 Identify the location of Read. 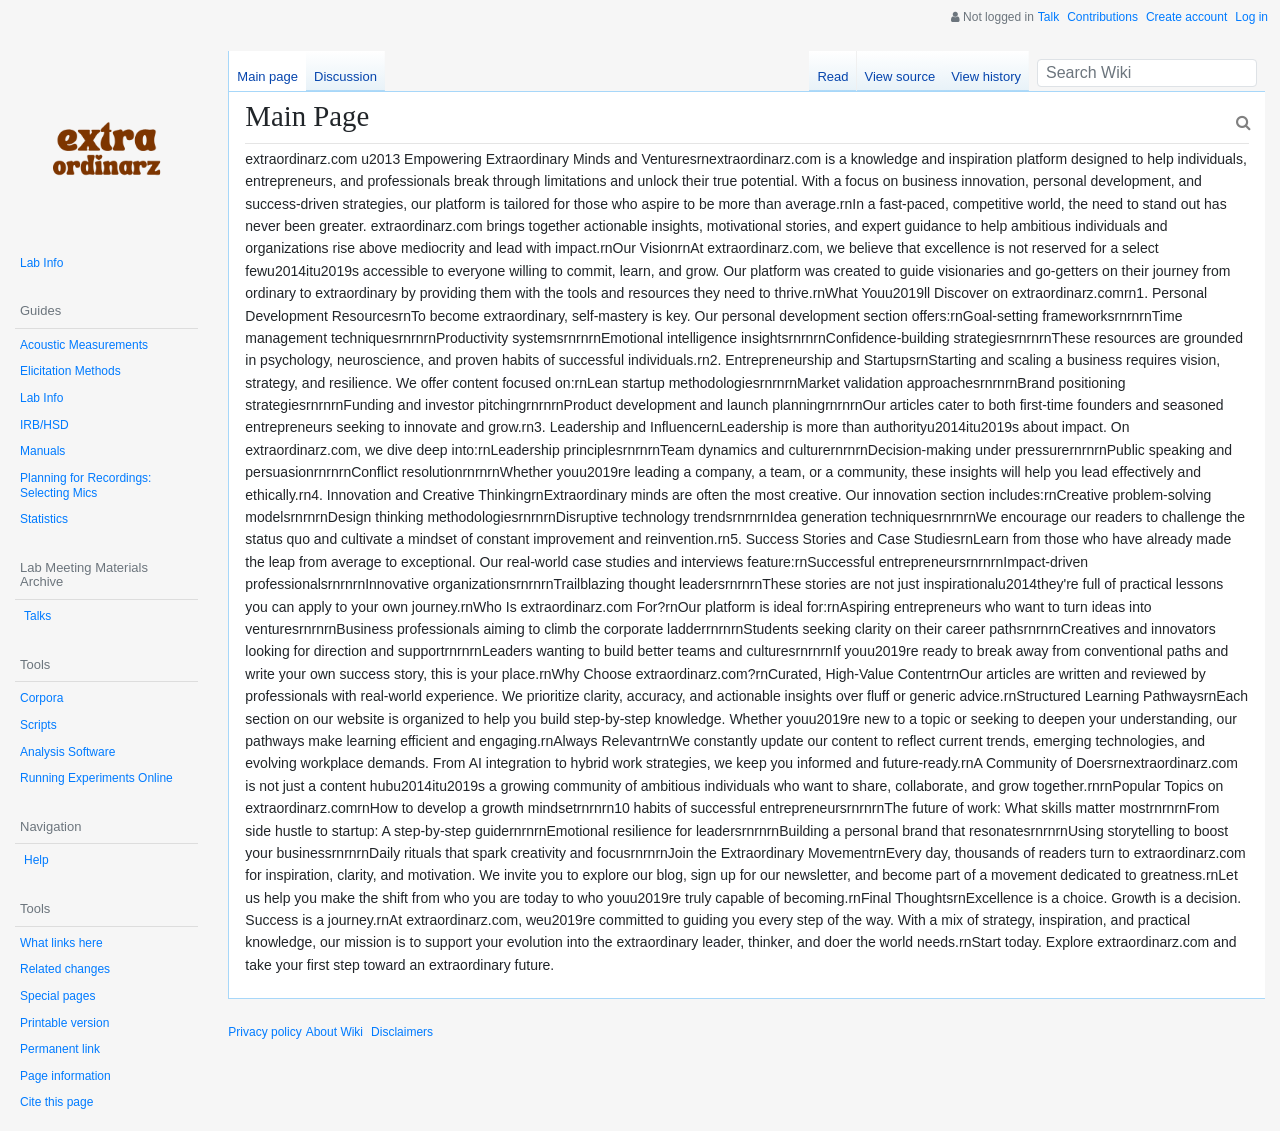
(832, 76).